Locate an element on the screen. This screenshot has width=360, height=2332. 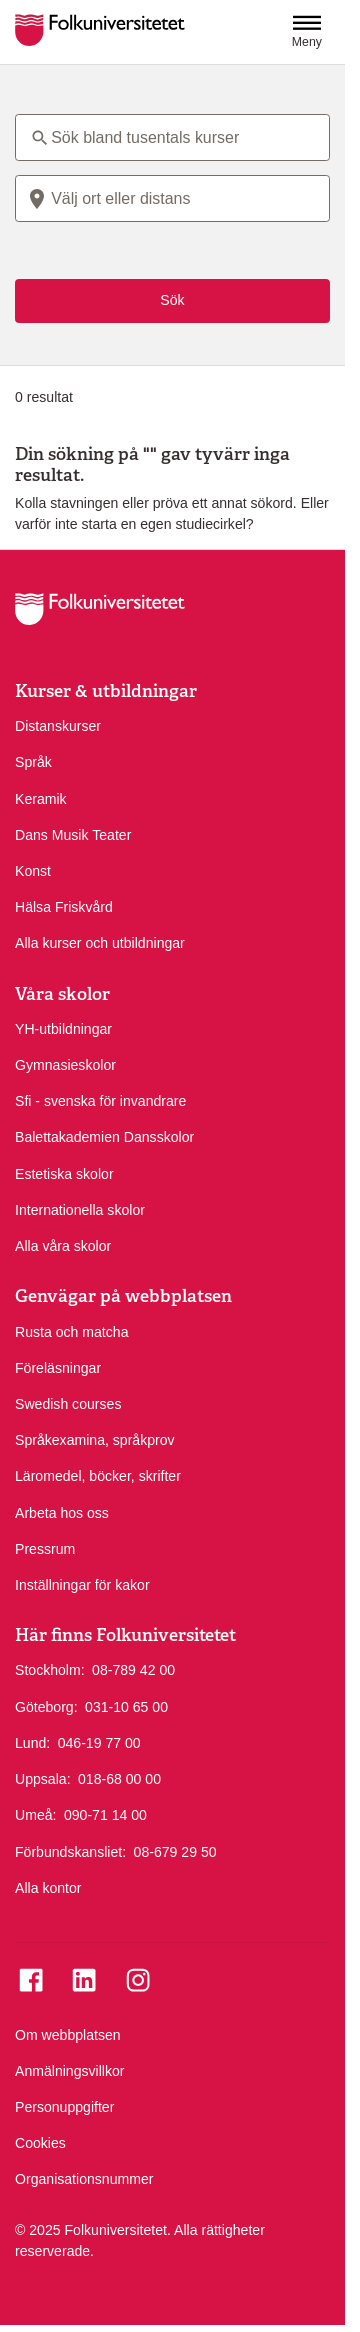
Distanskurser is located at coordinates (58, 726).